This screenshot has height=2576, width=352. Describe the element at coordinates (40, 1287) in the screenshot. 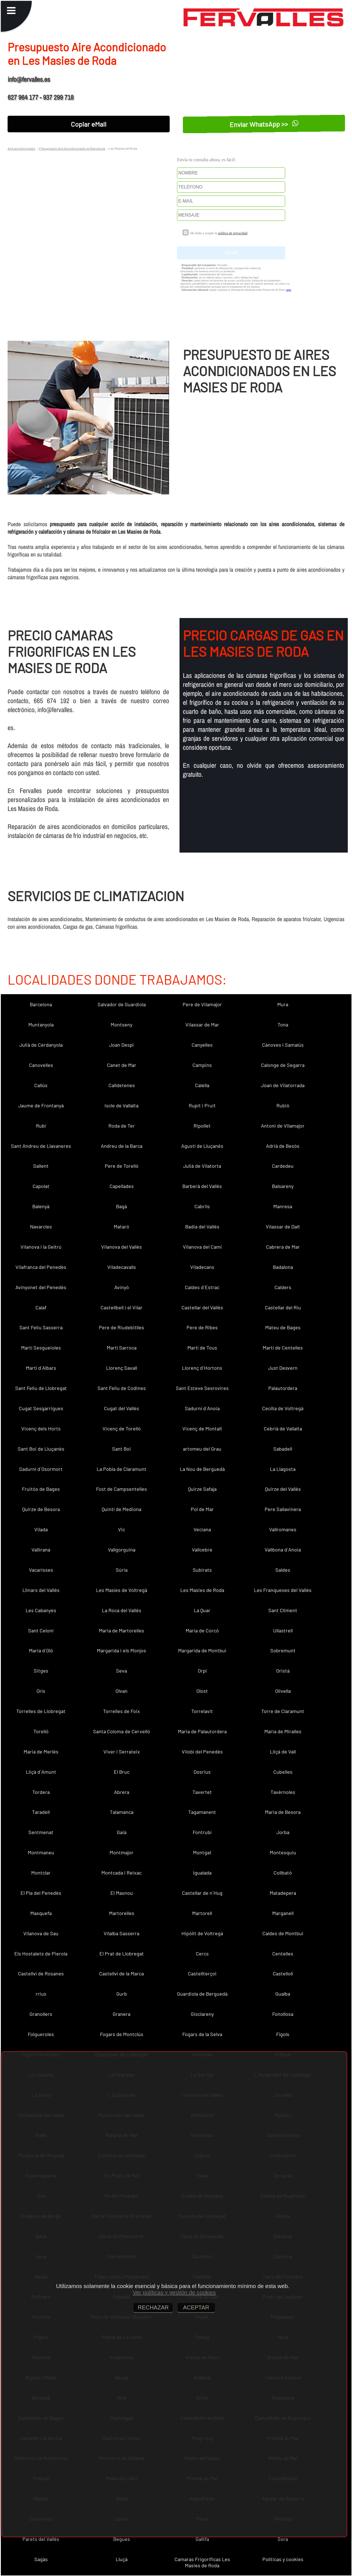

I see `Avinyonet del Penedès` at that location.